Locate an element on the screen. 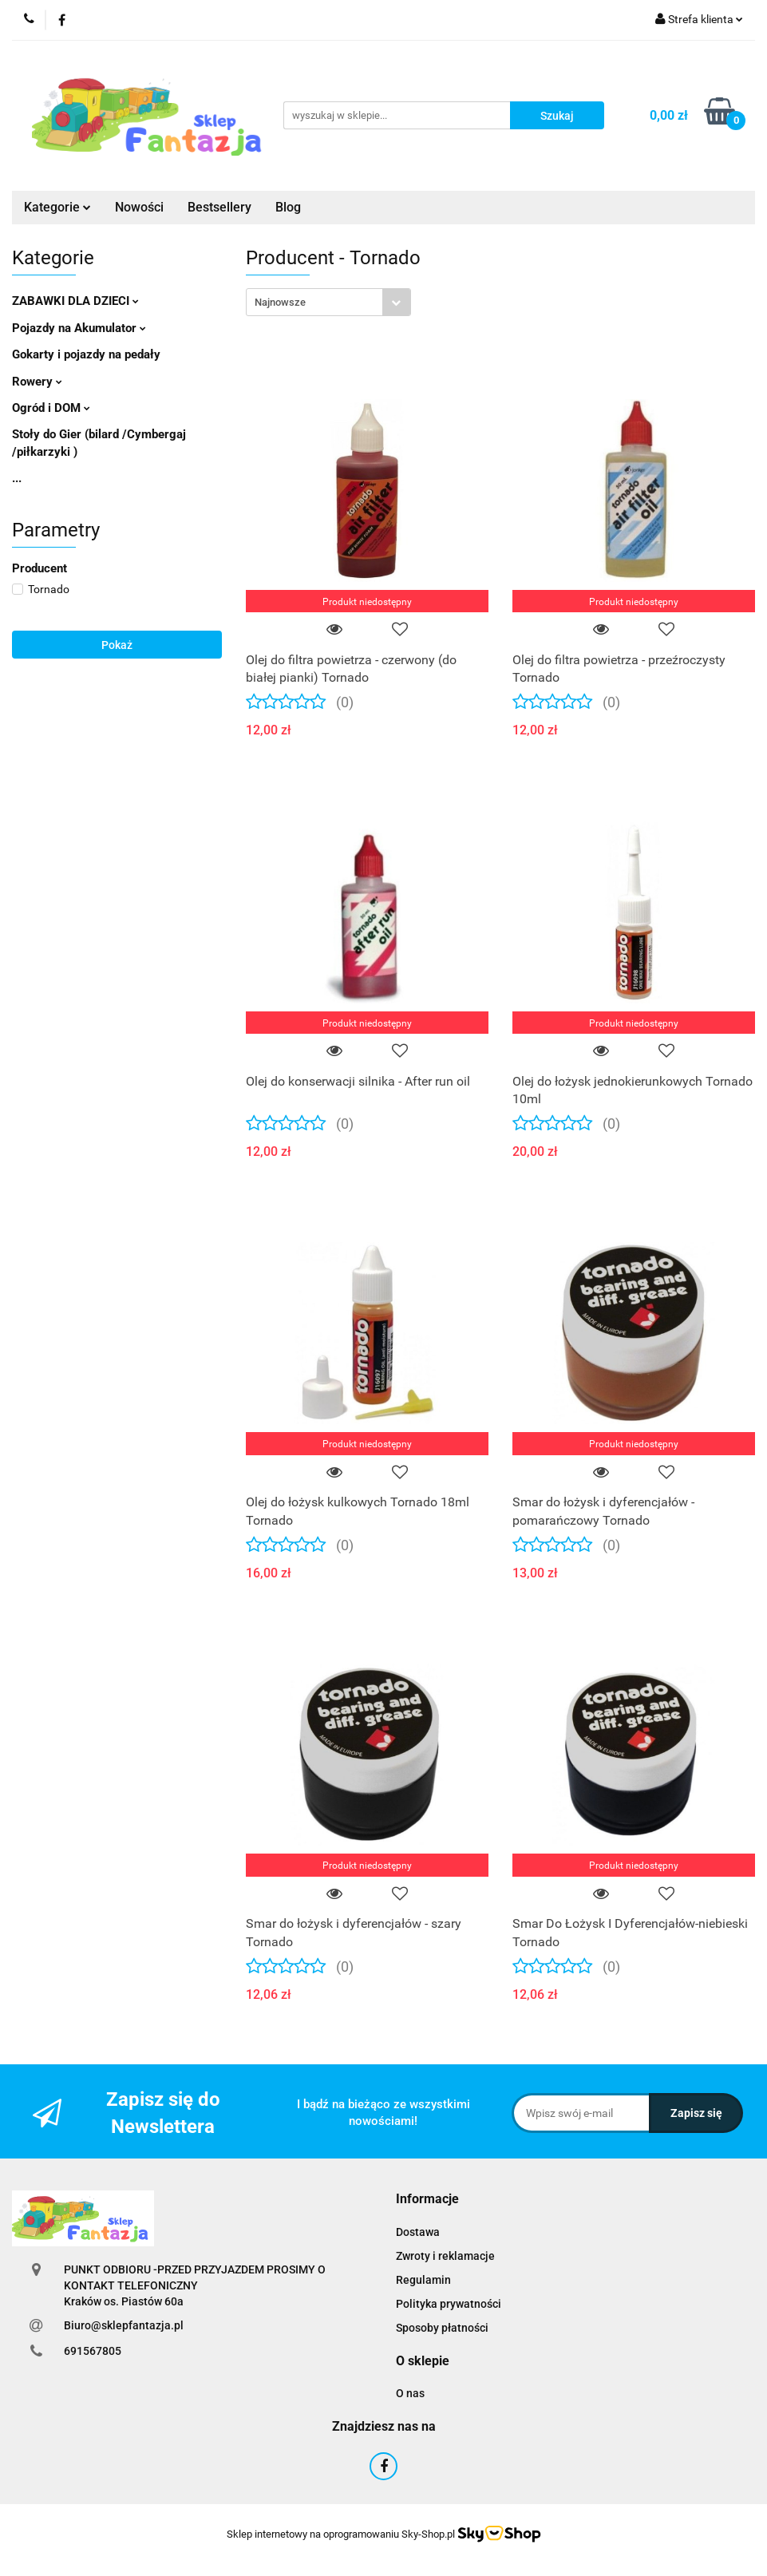 The image size is (767, 2576). Rowery is located at coordinates (37, 381).